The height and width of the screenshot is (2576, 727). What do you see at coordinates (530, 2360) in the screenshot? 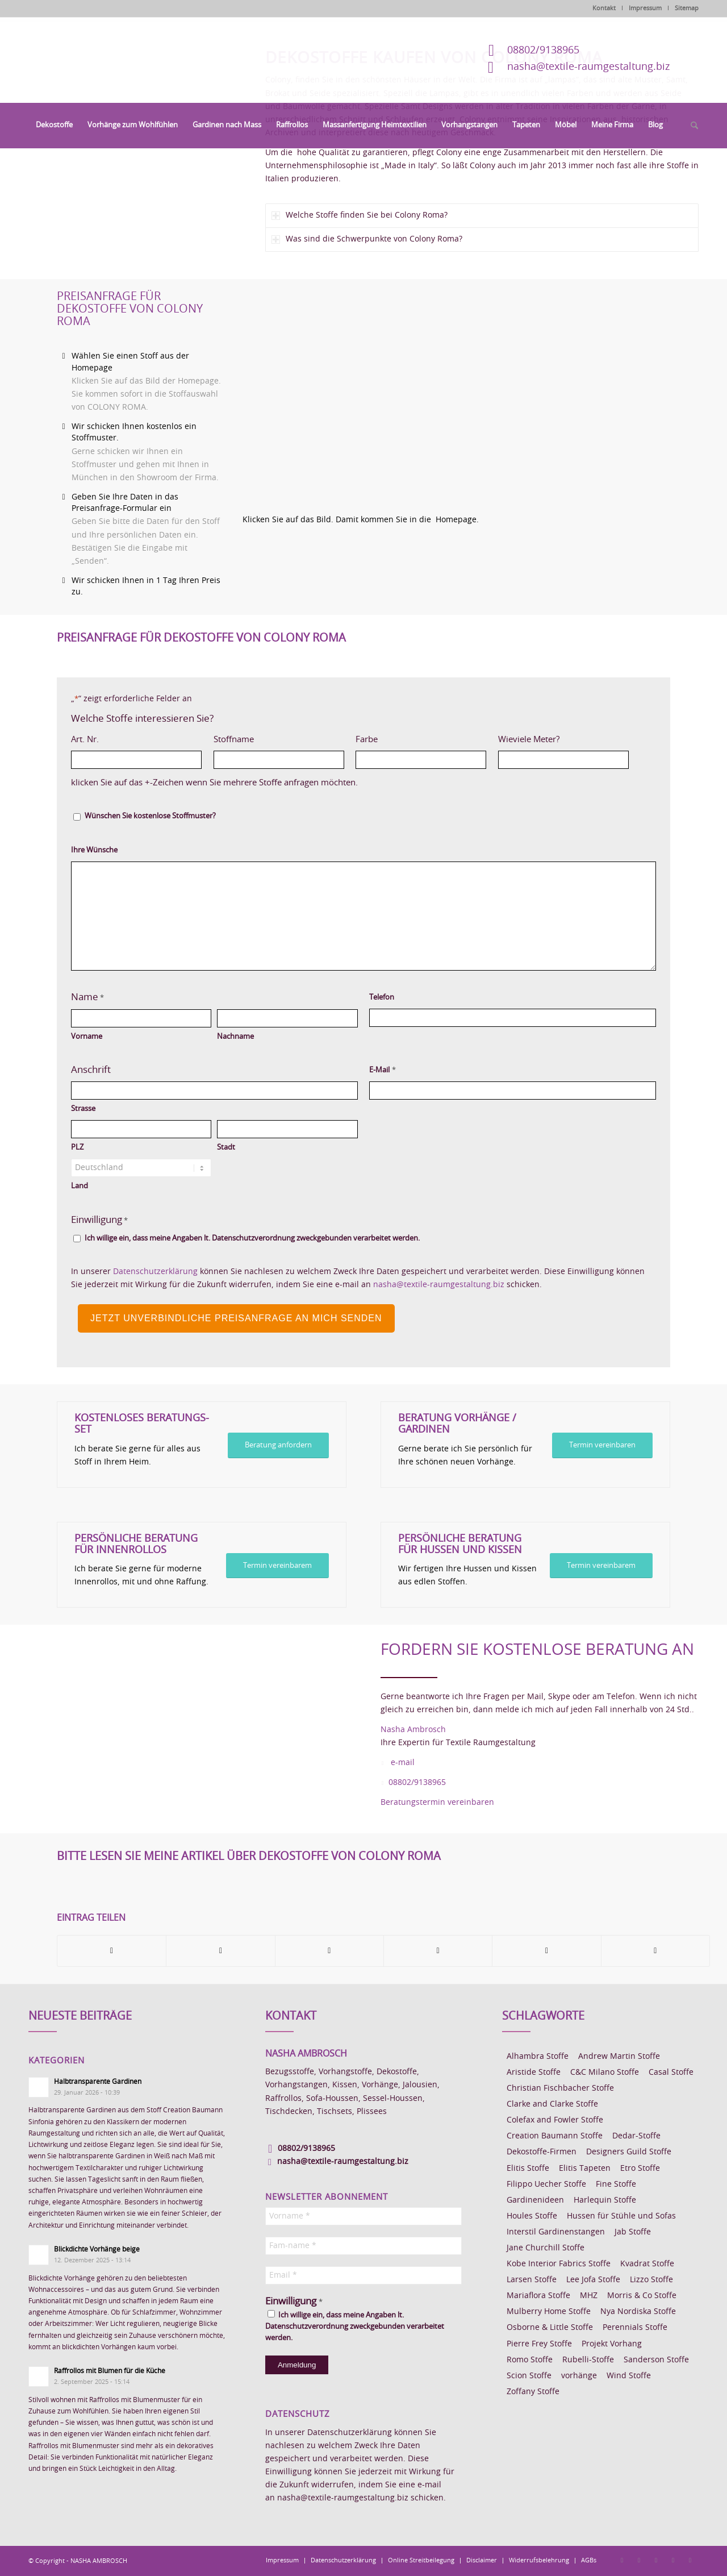
I see `Romo Stoffe [Romo Stoffe (7 Einträge)]` at bounding box center [530, 2360].